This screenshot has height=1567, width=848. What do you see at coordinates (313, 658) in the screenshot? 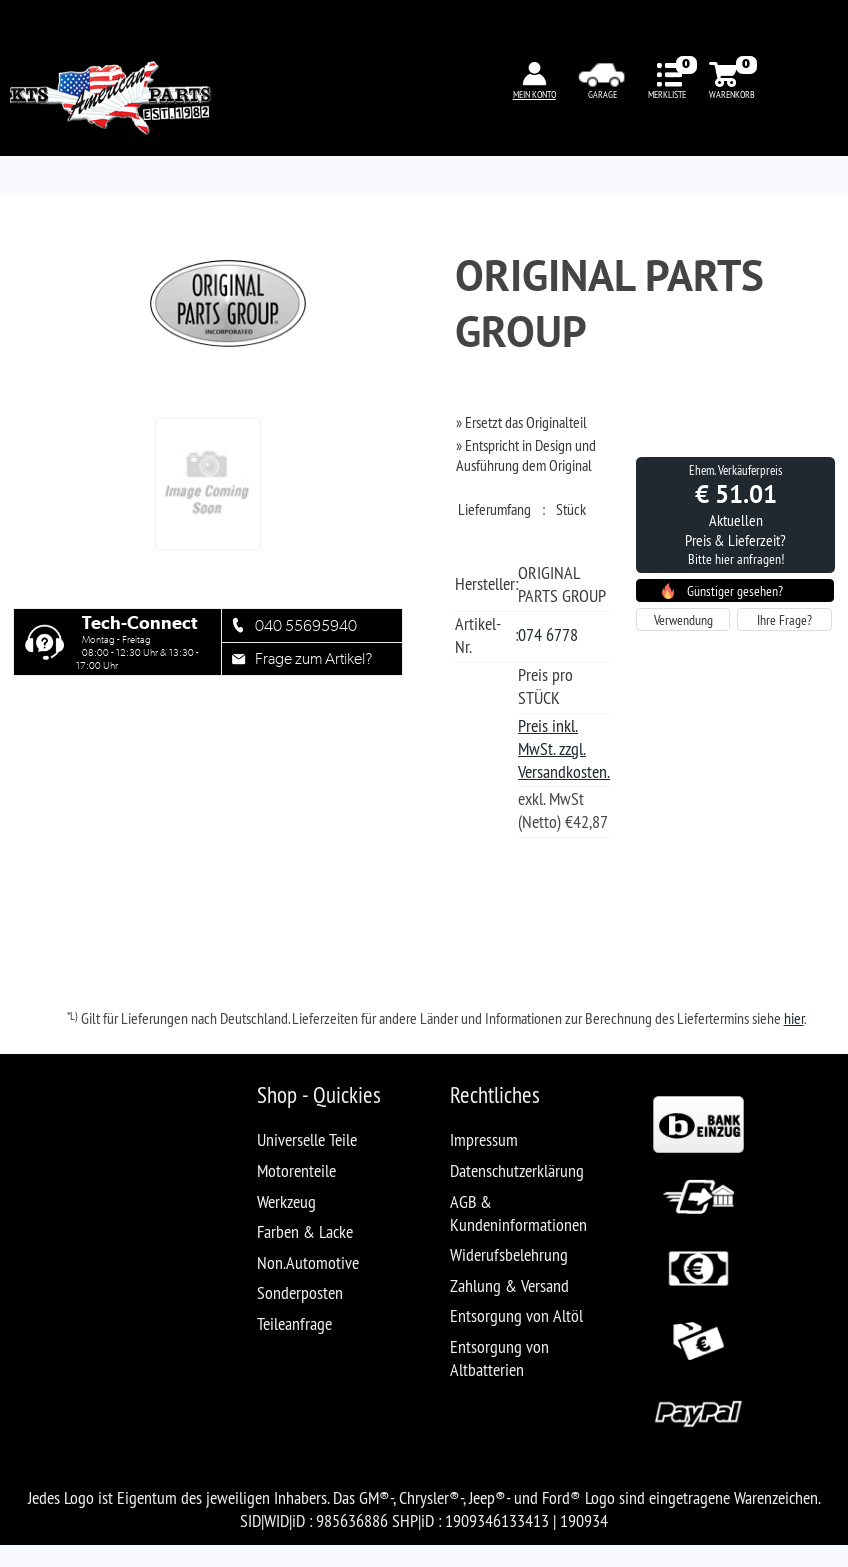
I see `Frage zum Artikel?` at bounding box center [313, 658].